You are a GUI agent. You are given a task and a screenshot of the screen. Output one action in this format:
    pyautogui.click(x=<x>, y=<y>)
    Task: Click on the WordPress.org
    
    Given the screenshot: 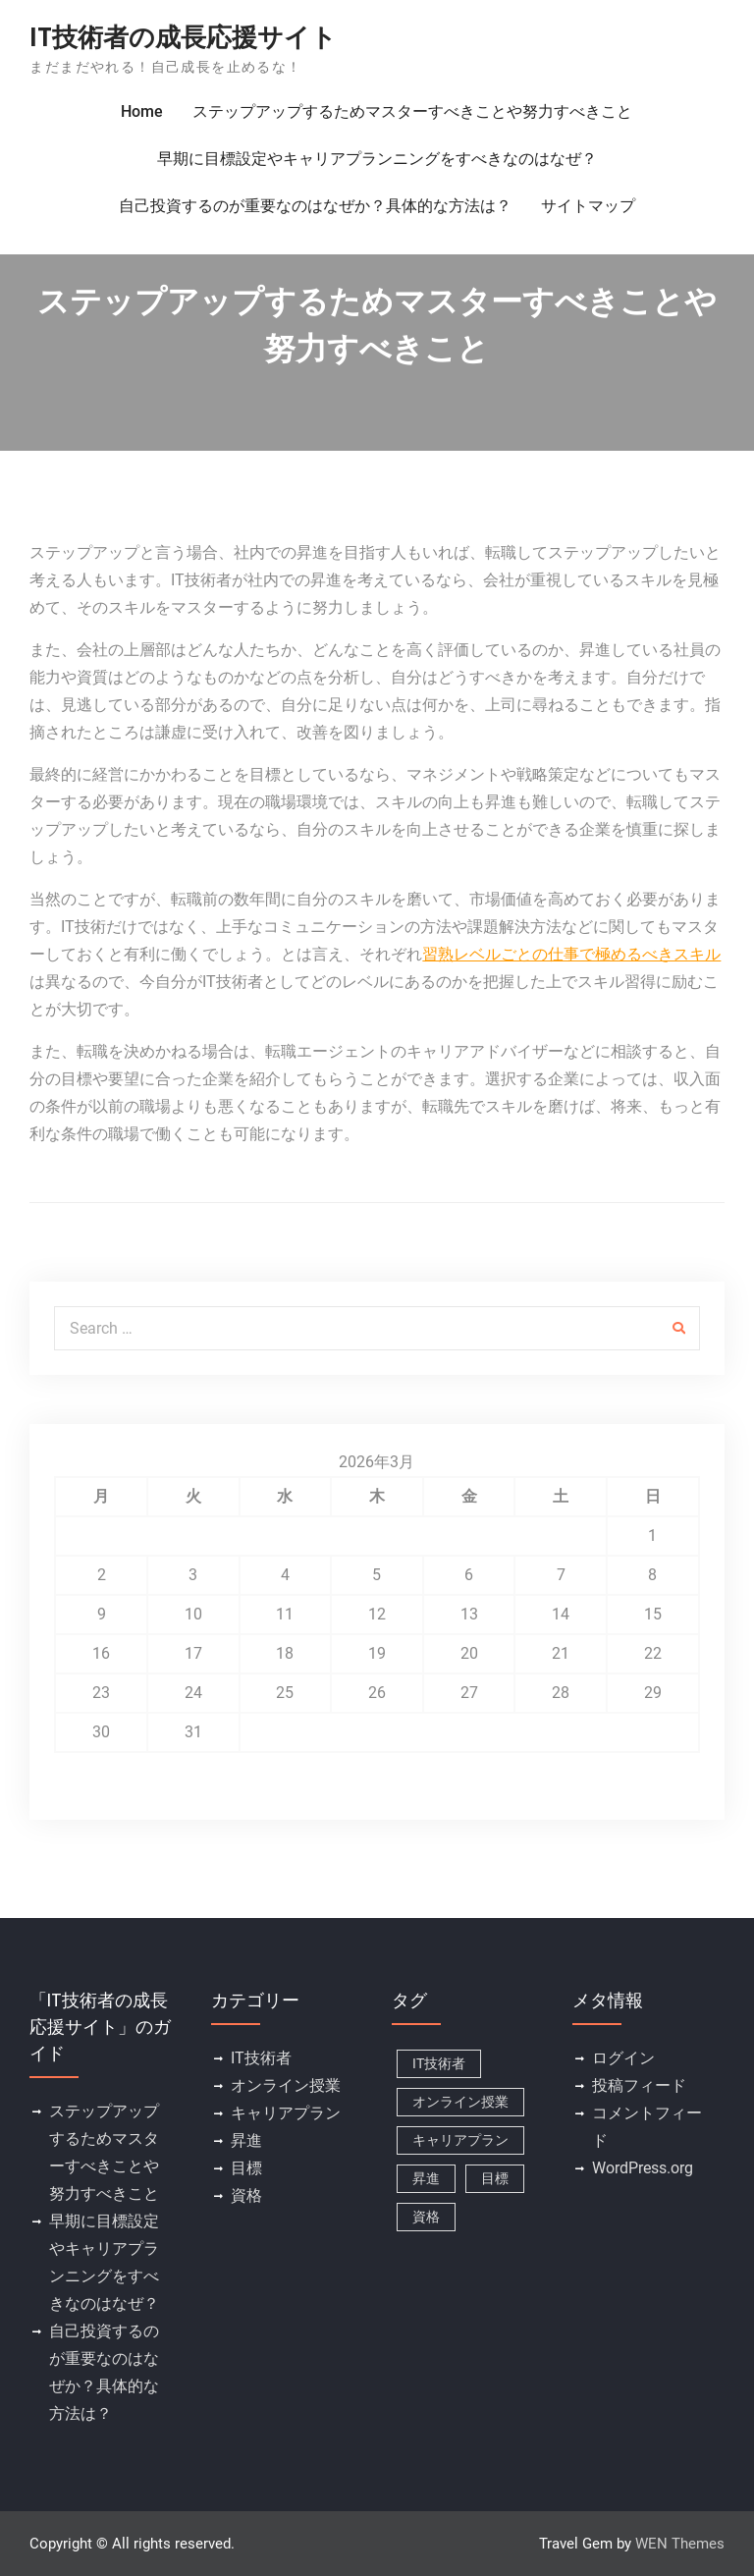 What is the action you would take?
    pyautogui.click(x=642, y=2168)
    